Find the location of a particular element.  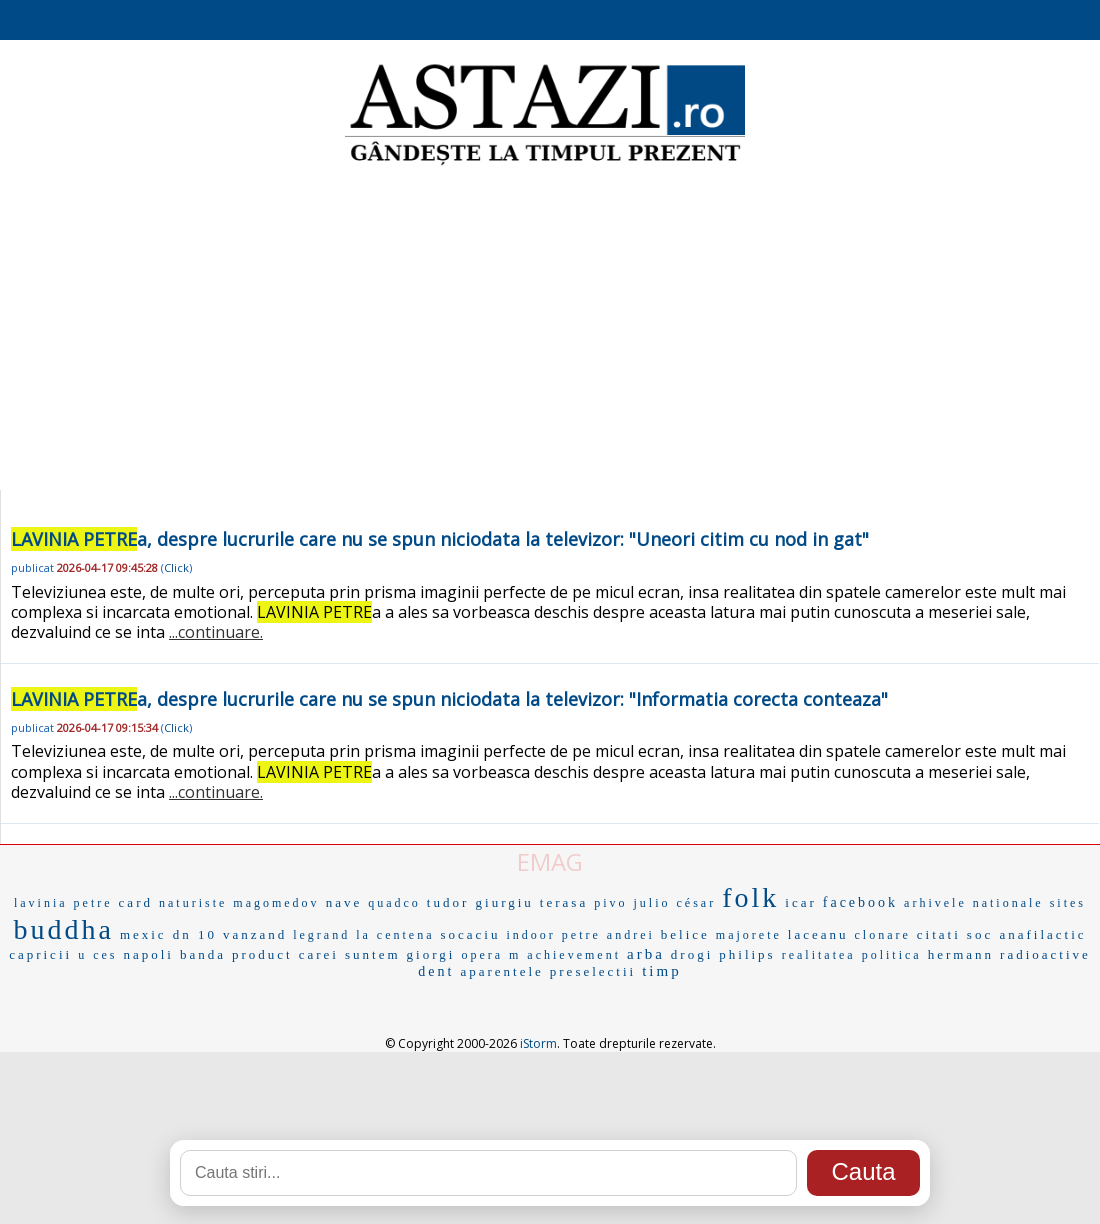

opera m is located at coordinates (491, 955).